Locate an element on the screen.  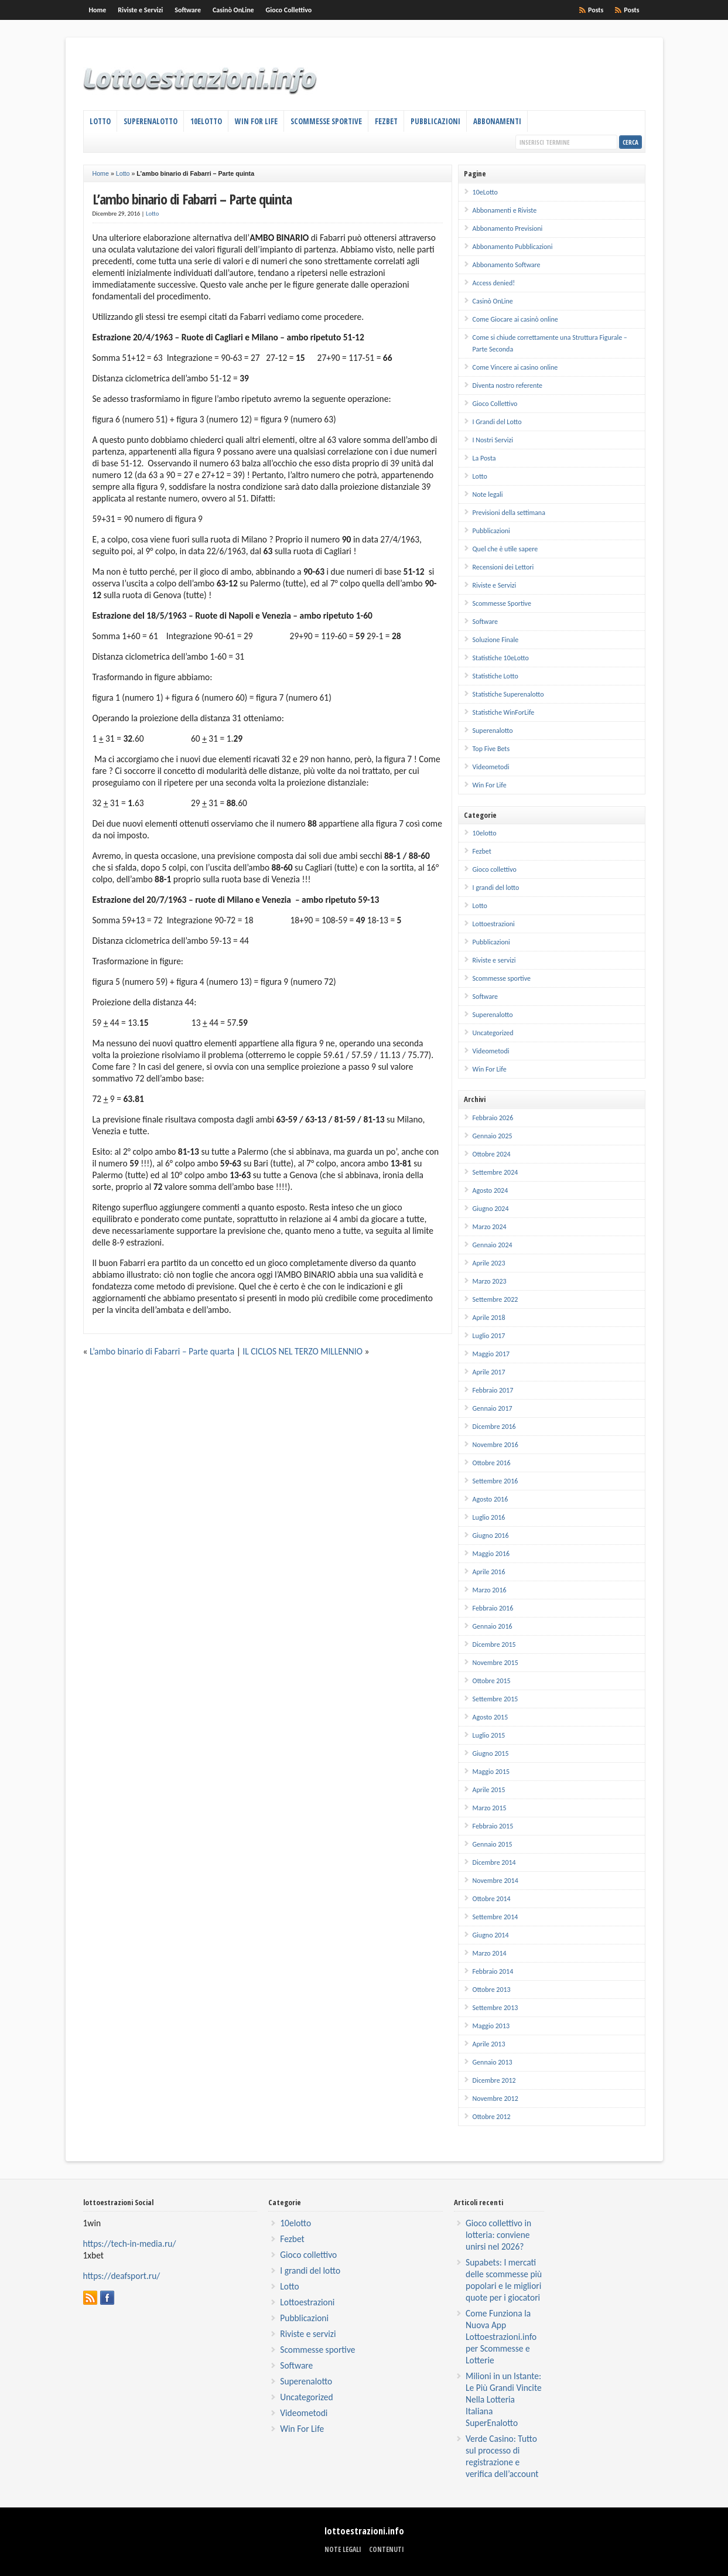
Aprile 2017 is located at coordinates (489, 1372).